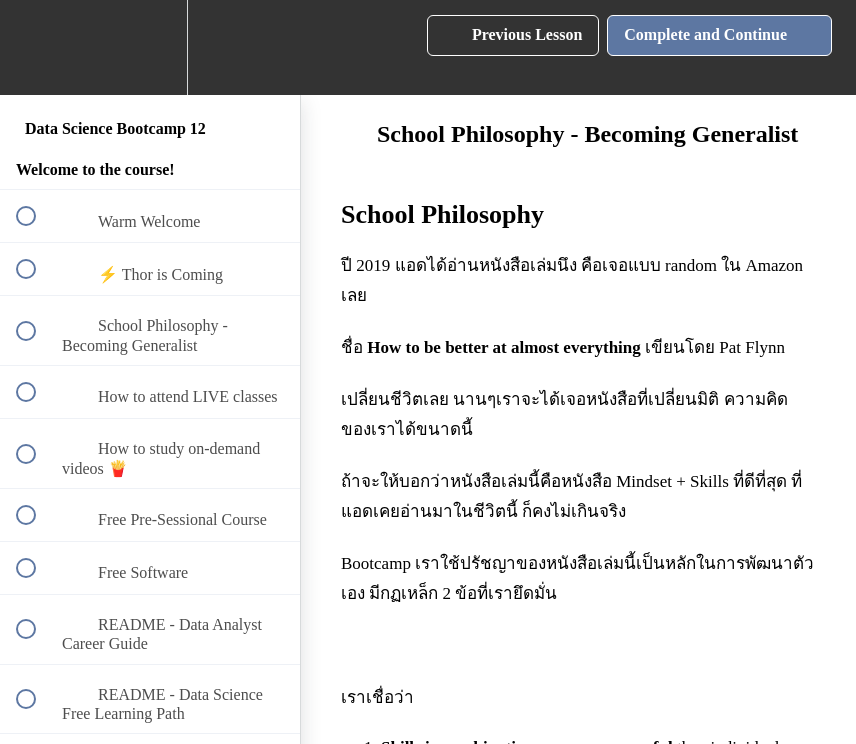 The height and width of the screenshot is (744, 856). I want to click on [button], so click(37, 47).